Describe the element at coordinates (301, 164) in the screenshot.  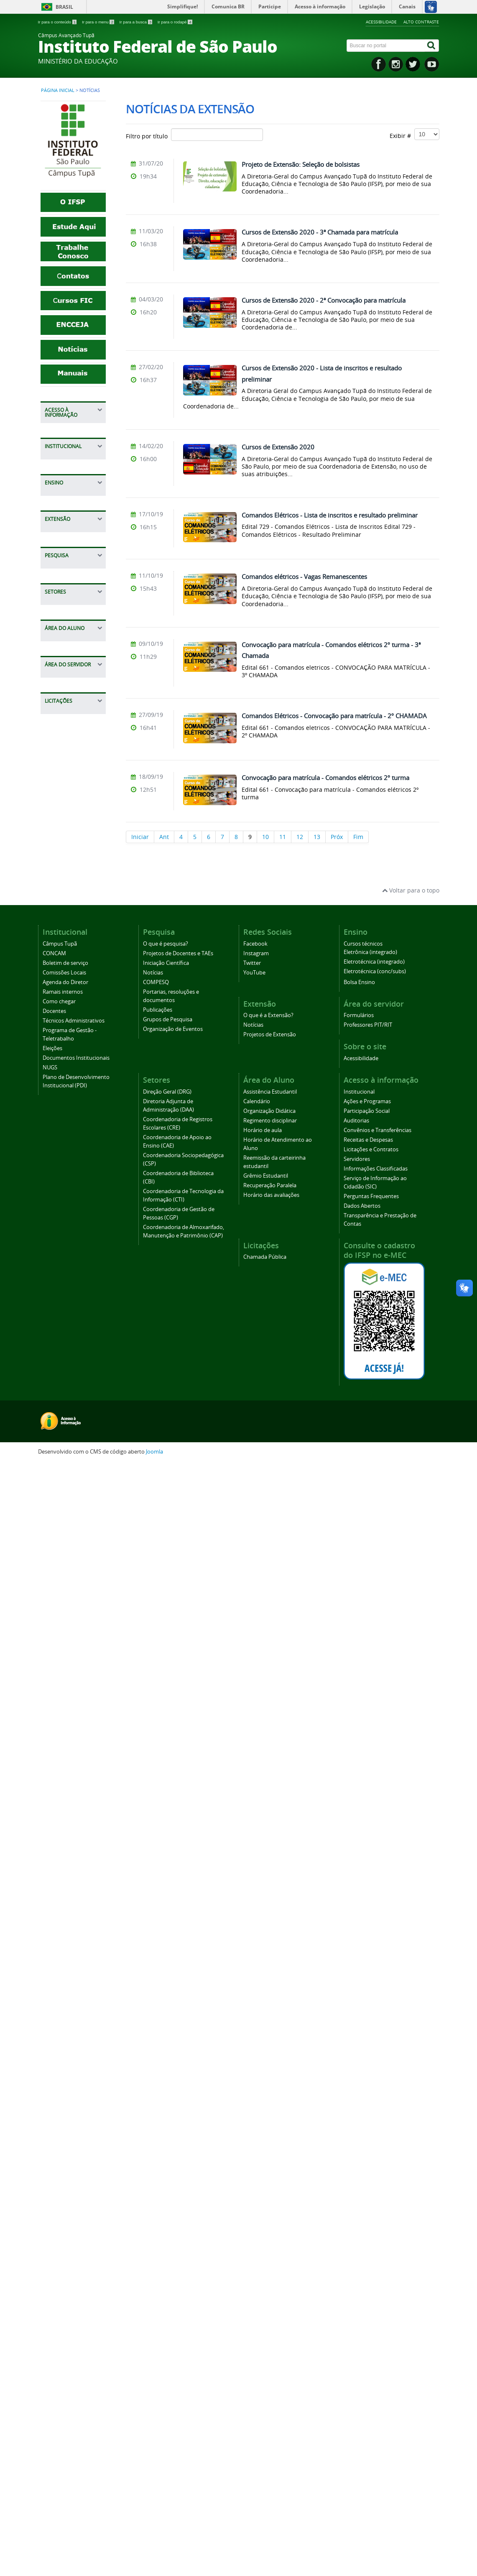
I see `Projeto de Extensão: Seleção de bolsistas` at that location.